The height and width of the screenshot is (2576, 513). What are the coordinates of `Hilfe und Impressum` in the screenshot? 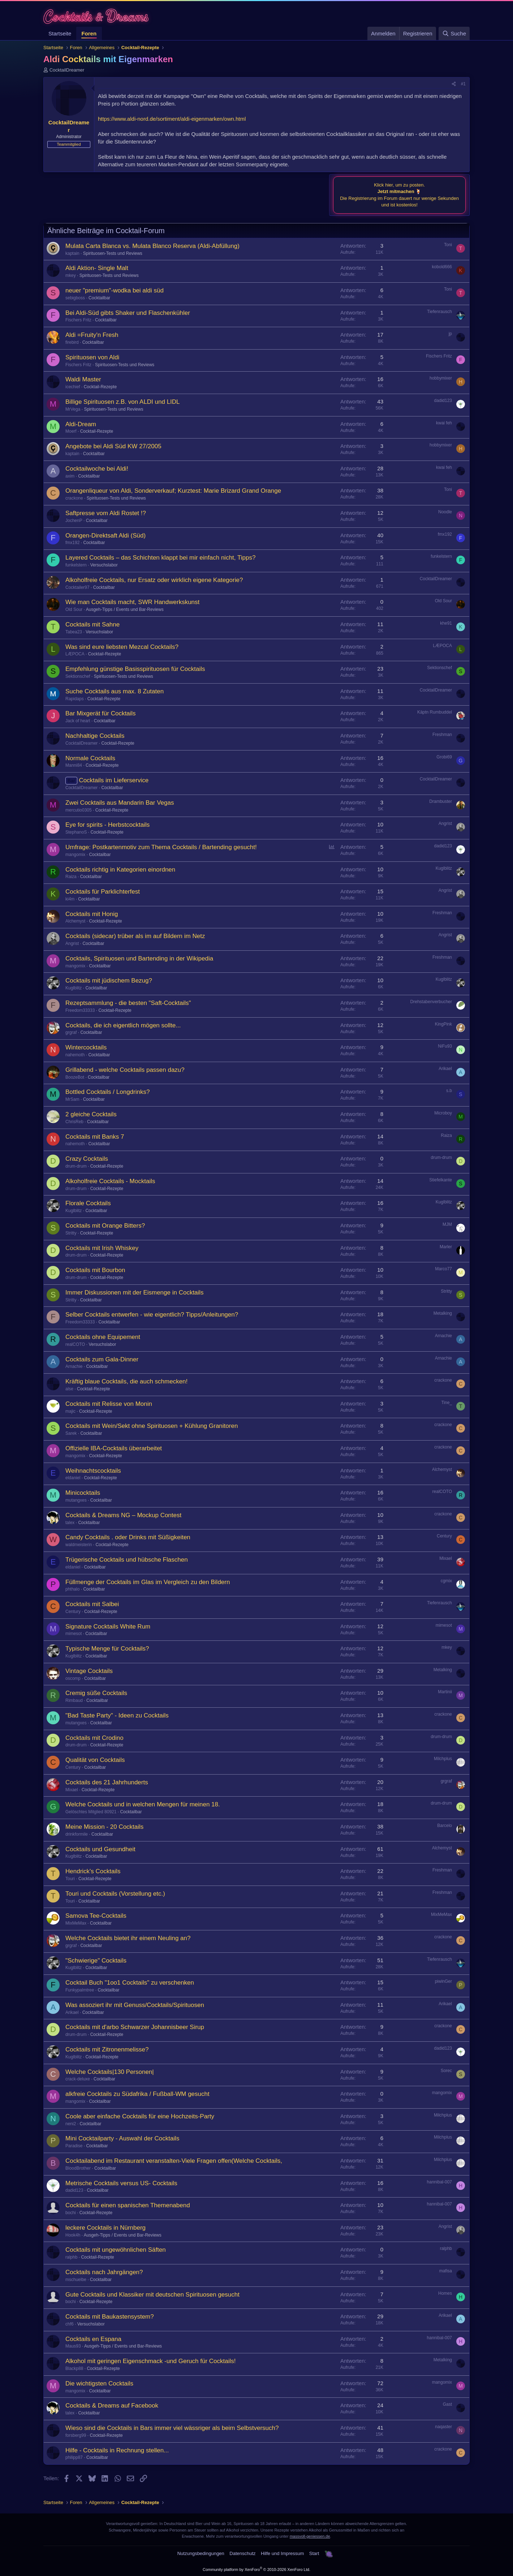 It's located at (282, 2553).